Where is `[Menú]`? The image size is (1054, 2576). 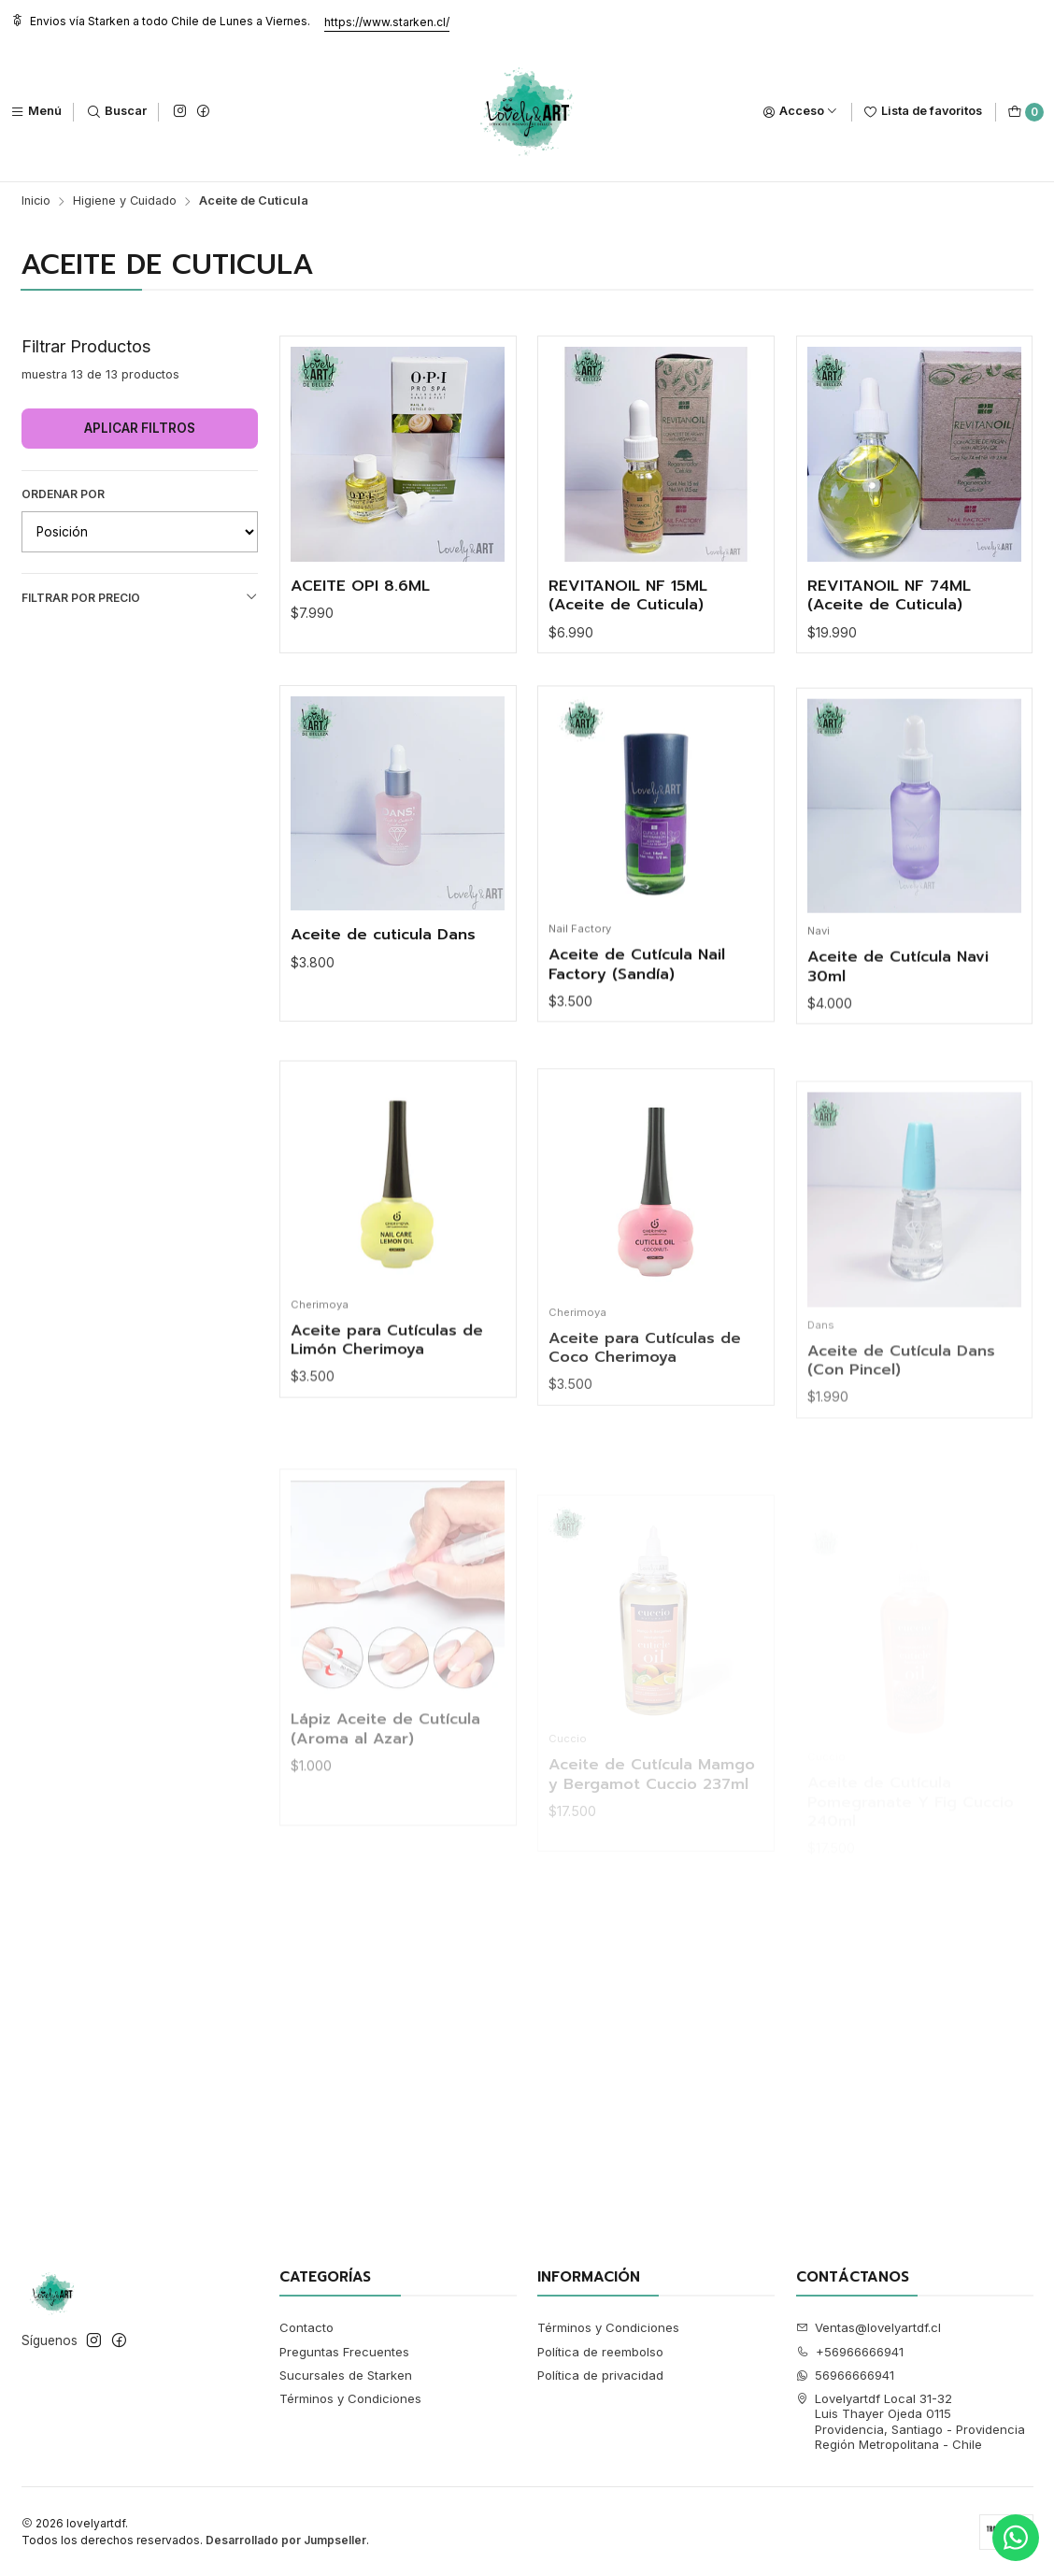
[Menú] is located at coordinates (36, 112).